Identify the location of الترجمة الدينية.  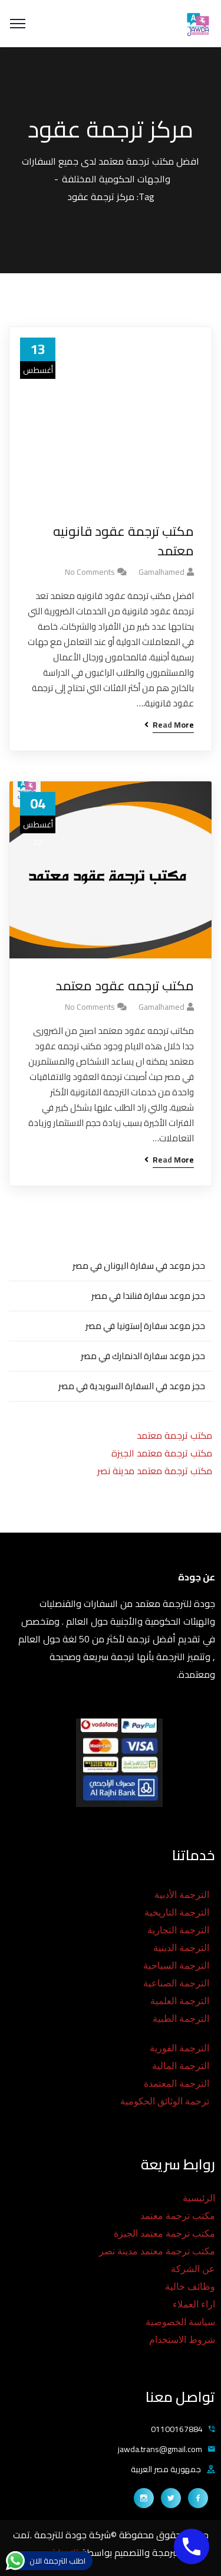
(181, 1948).